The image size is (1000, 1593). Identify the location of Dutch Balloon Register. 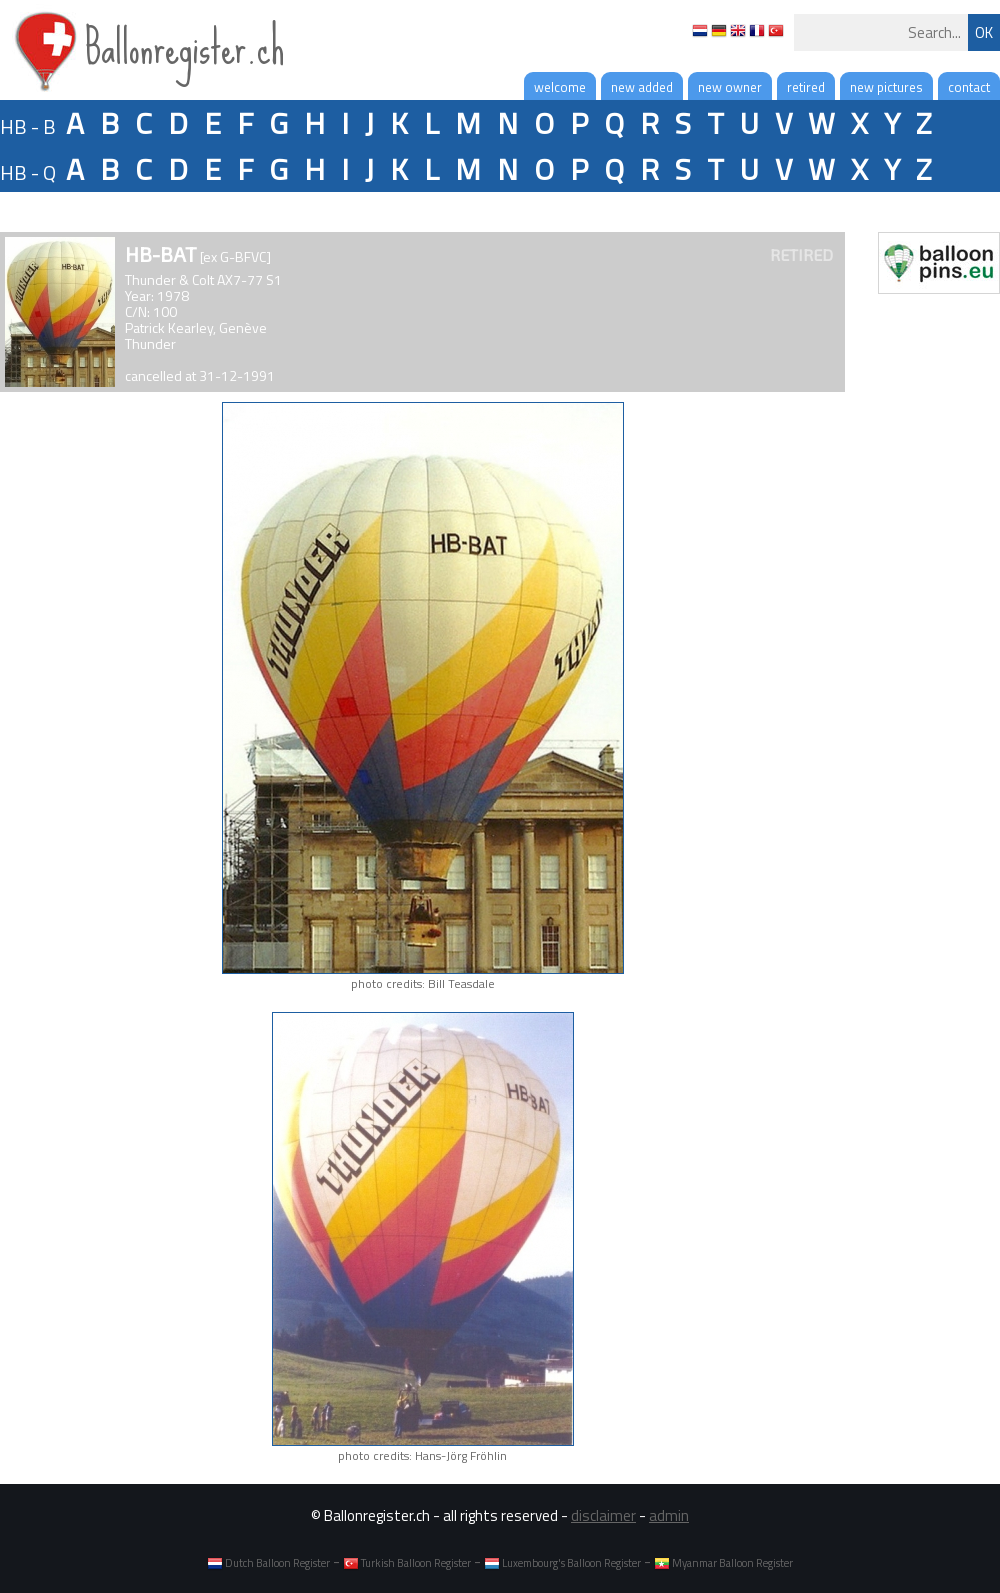
(268, 1563).